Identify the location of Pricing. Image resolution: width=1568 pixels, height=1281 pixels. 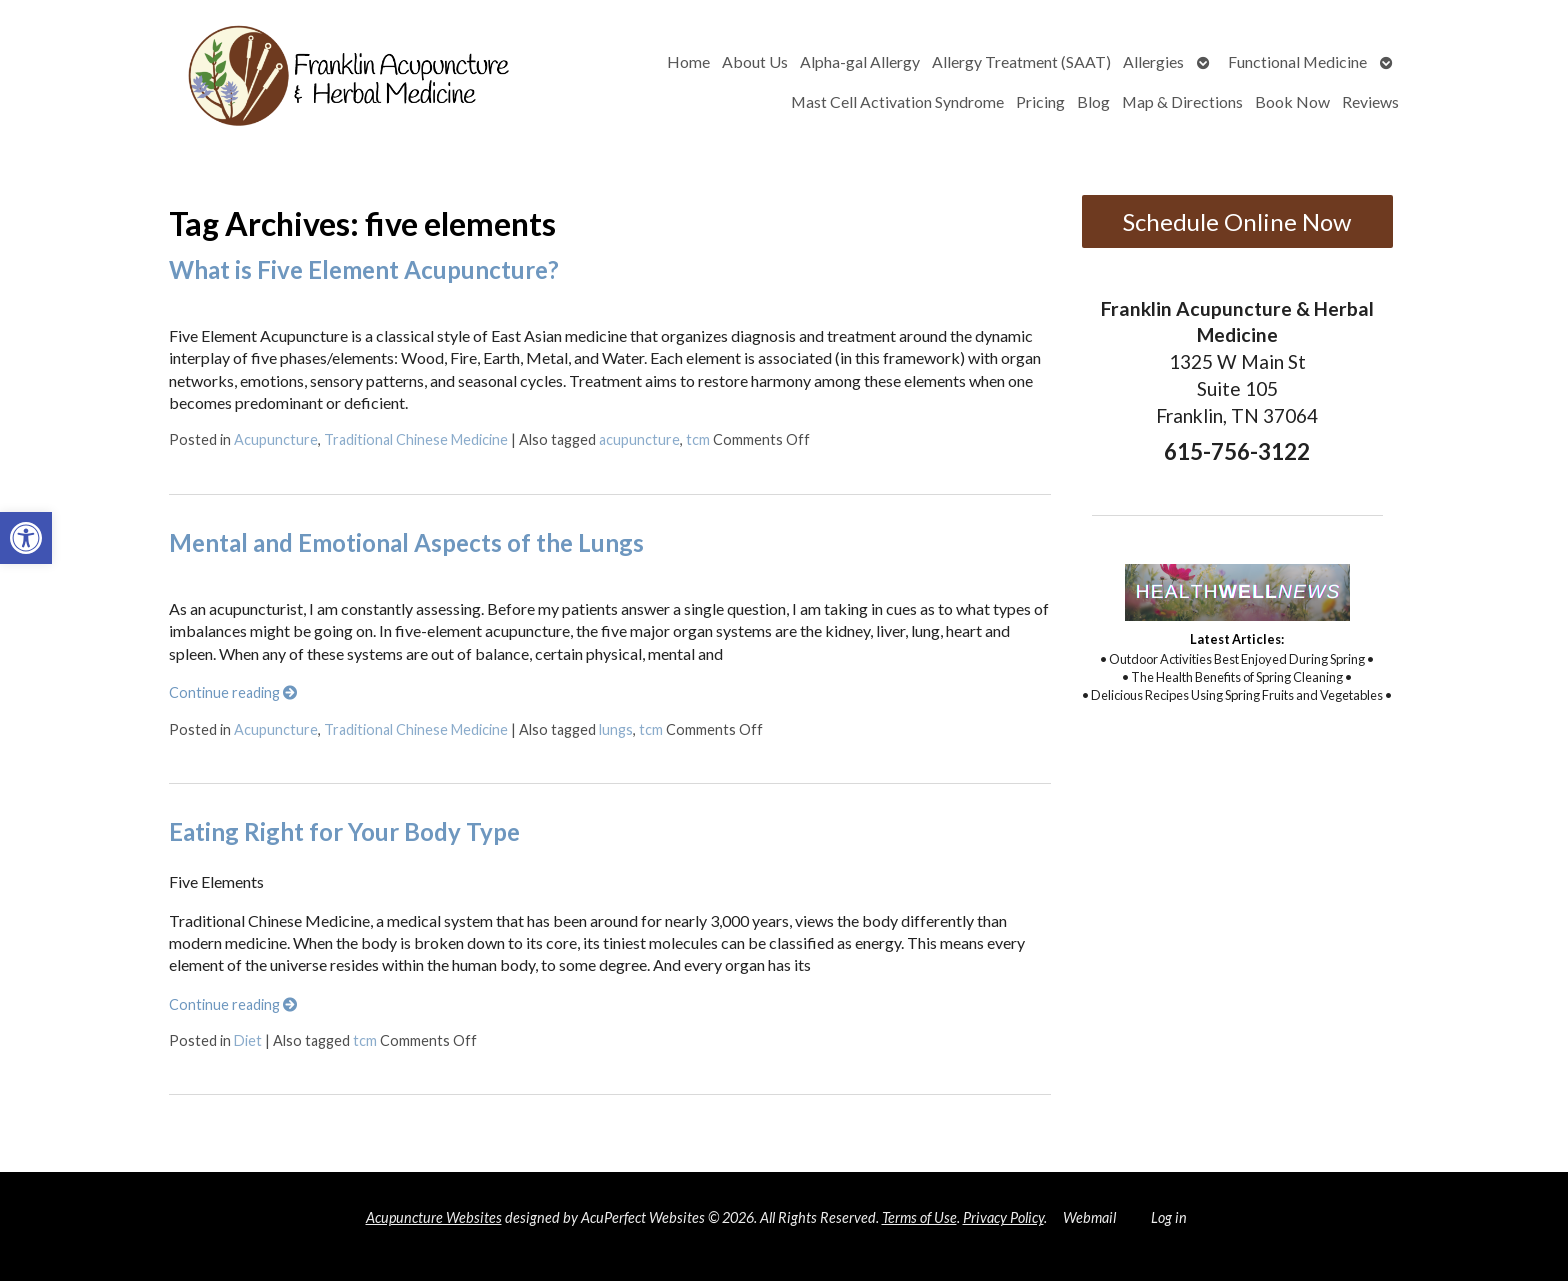
(1040, 101).